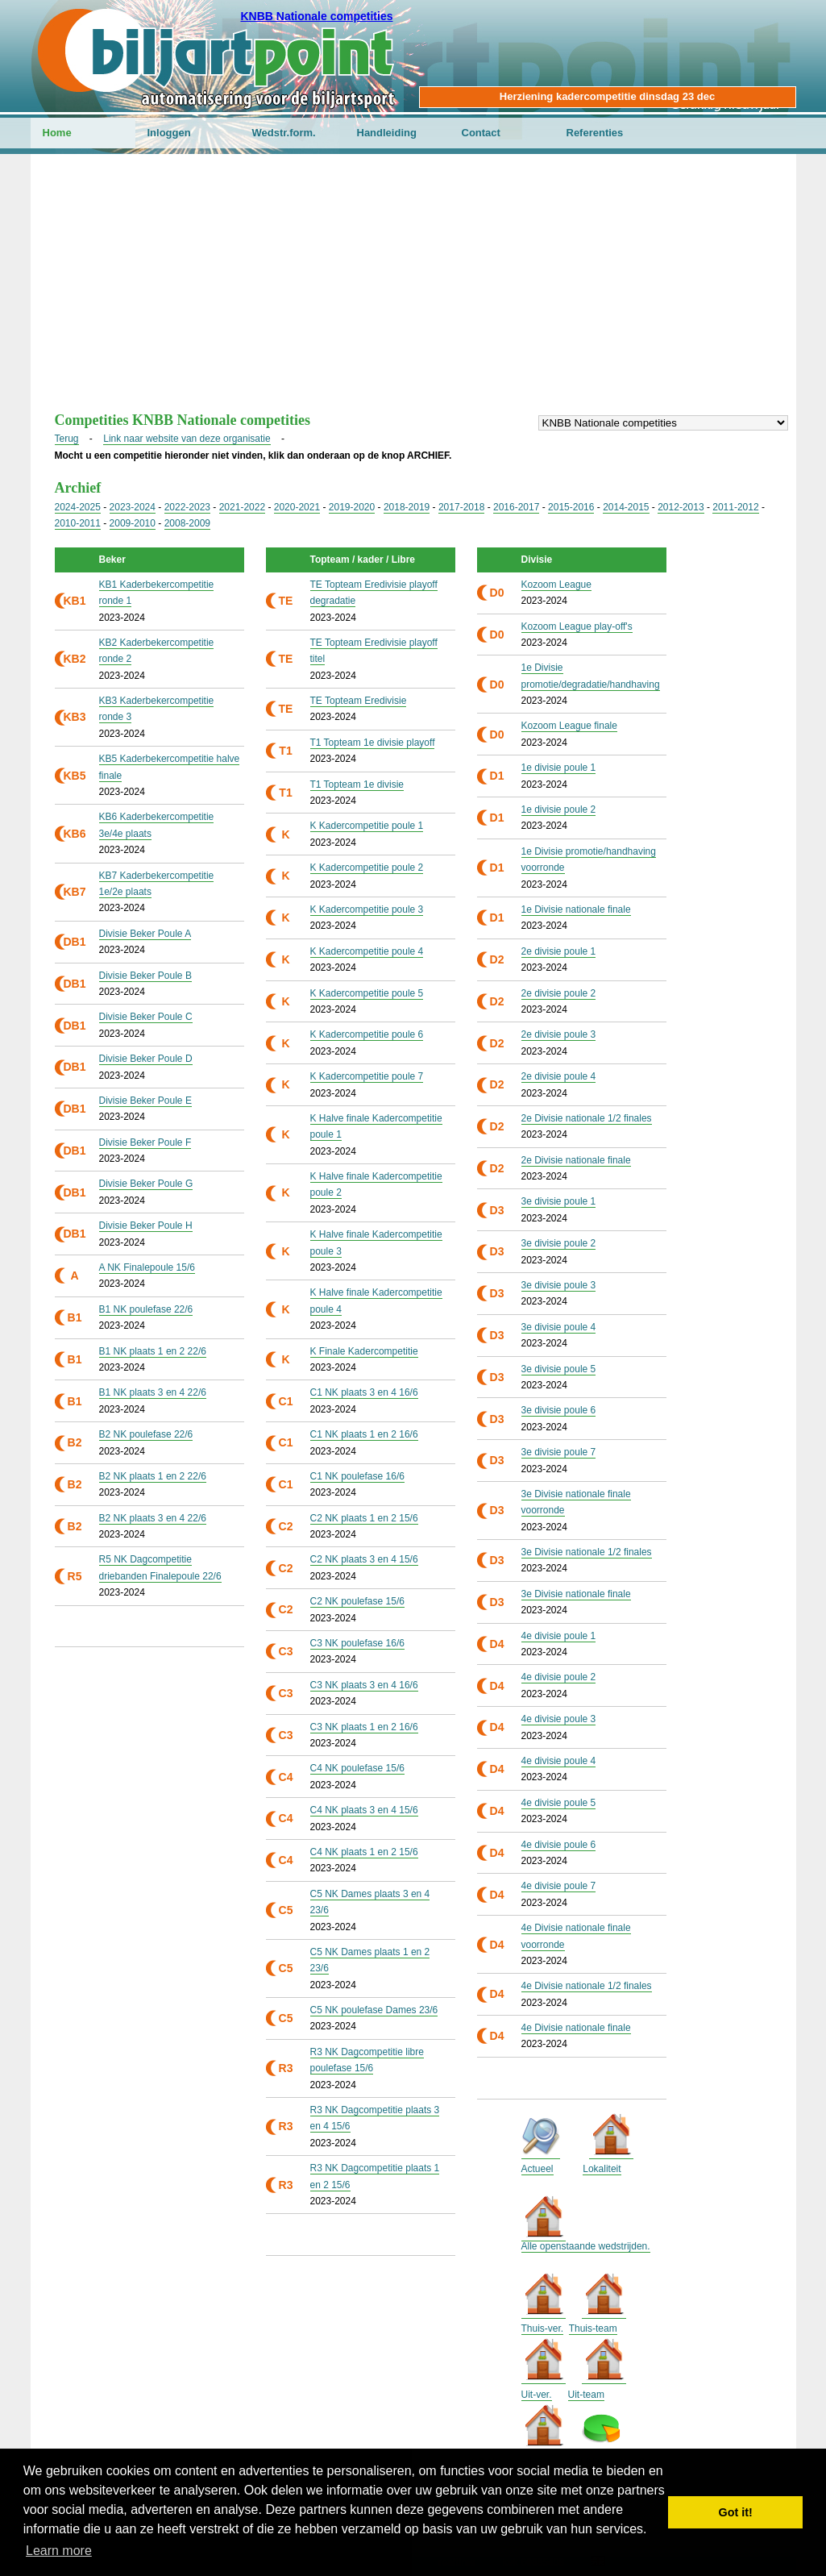  Describe the element at coordinates (558, 1285) in the screenshot. I see `3e divisie poule 3` at that location.